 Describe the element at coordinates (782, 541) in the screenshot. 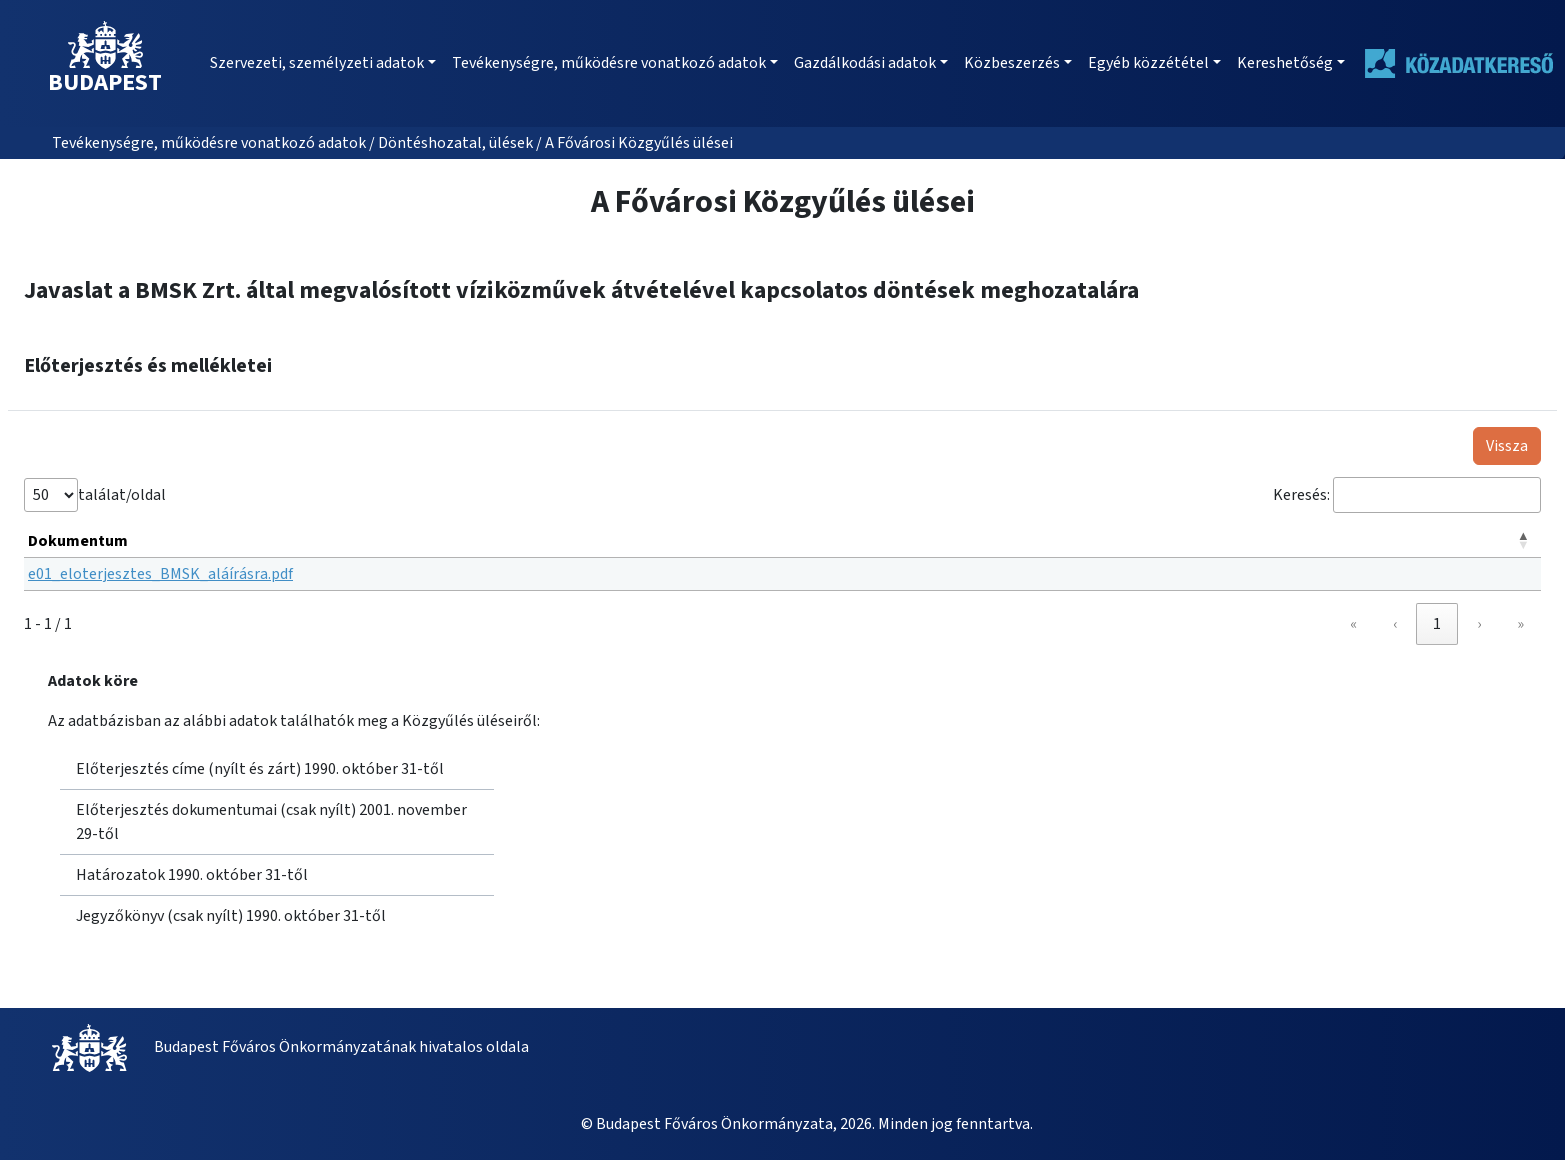

I see `[Dokumentum: Activate to invert sorting]` at that location.